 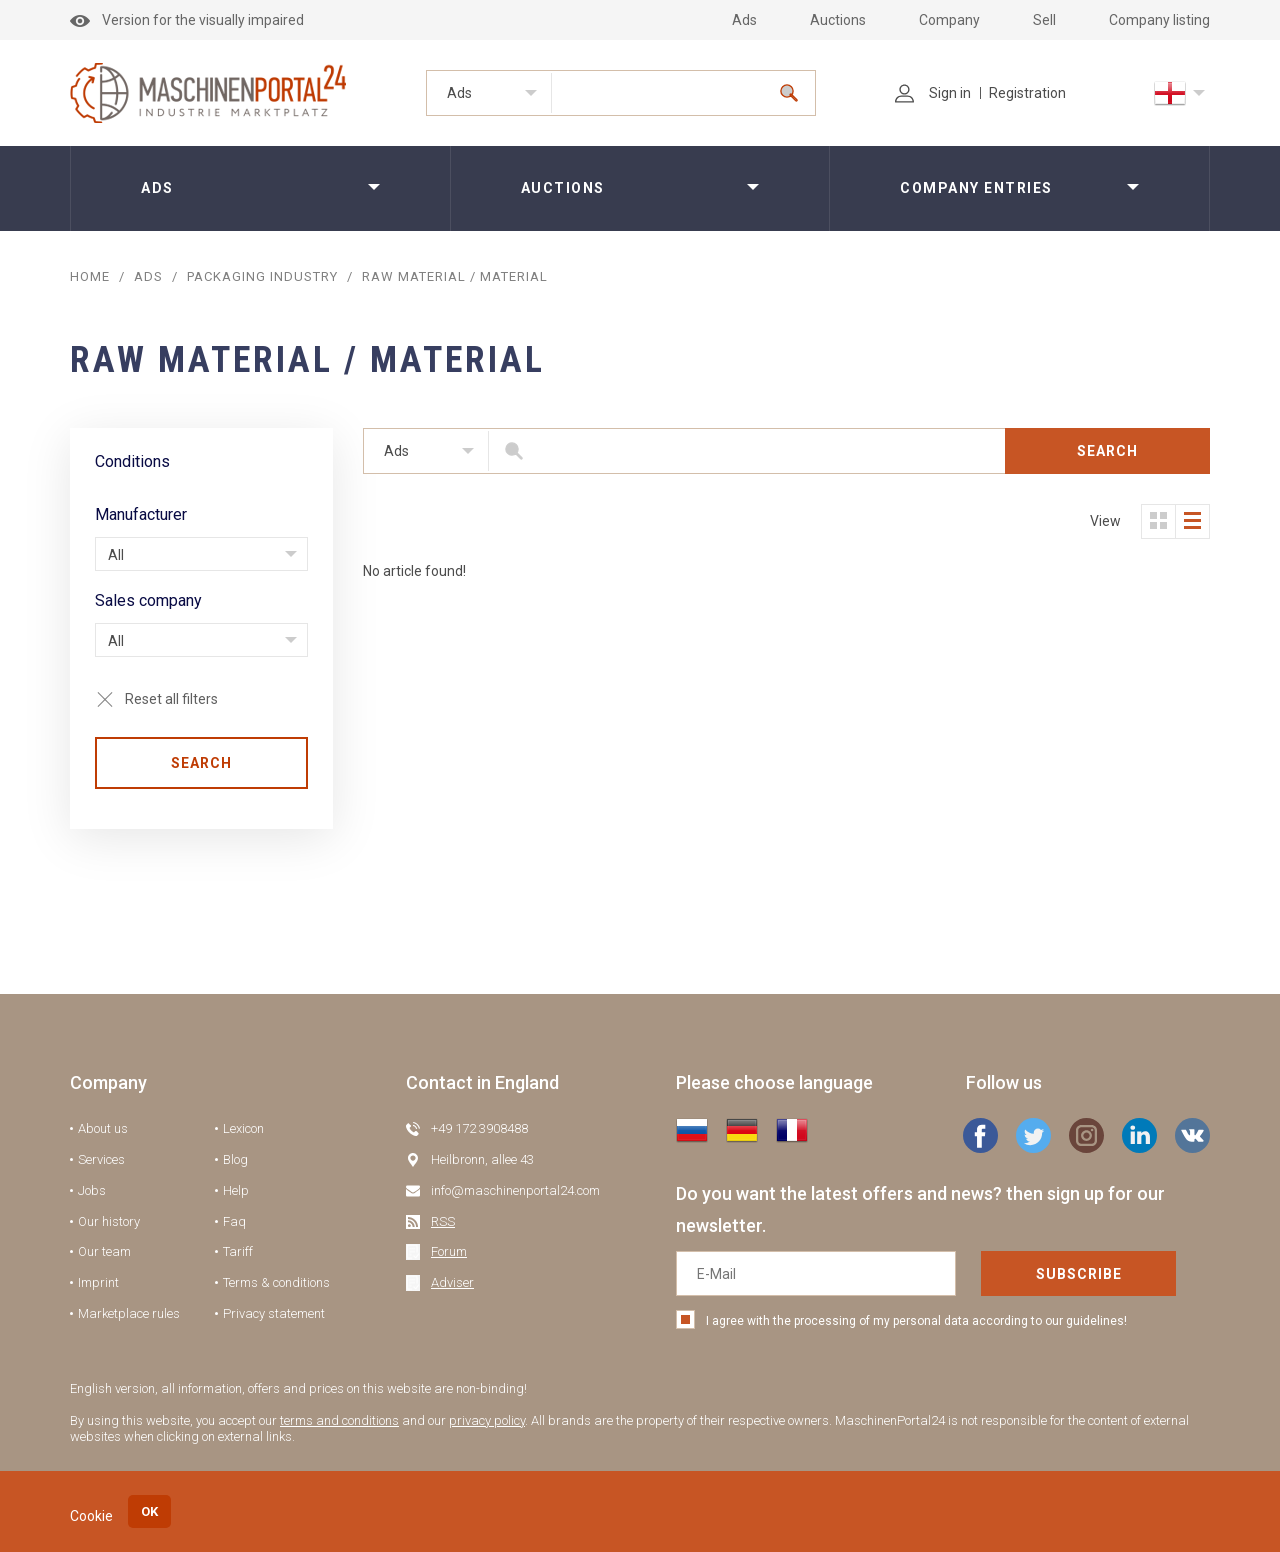 I want to click on Version for the visually impaired, so click(x=187, y=20).